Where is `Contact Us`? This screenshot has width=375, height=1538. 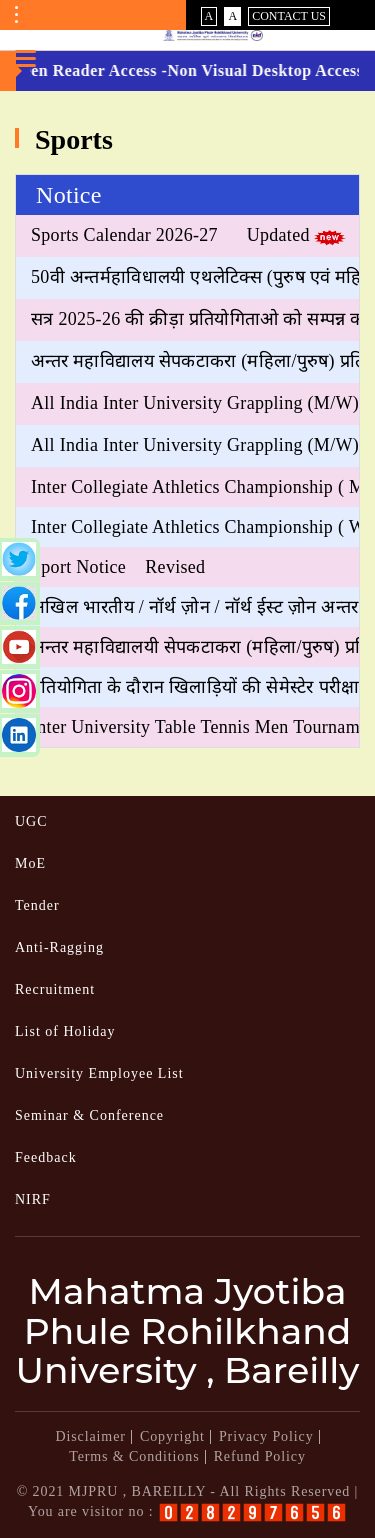
Contact Us is located at coordinates (289, 16).